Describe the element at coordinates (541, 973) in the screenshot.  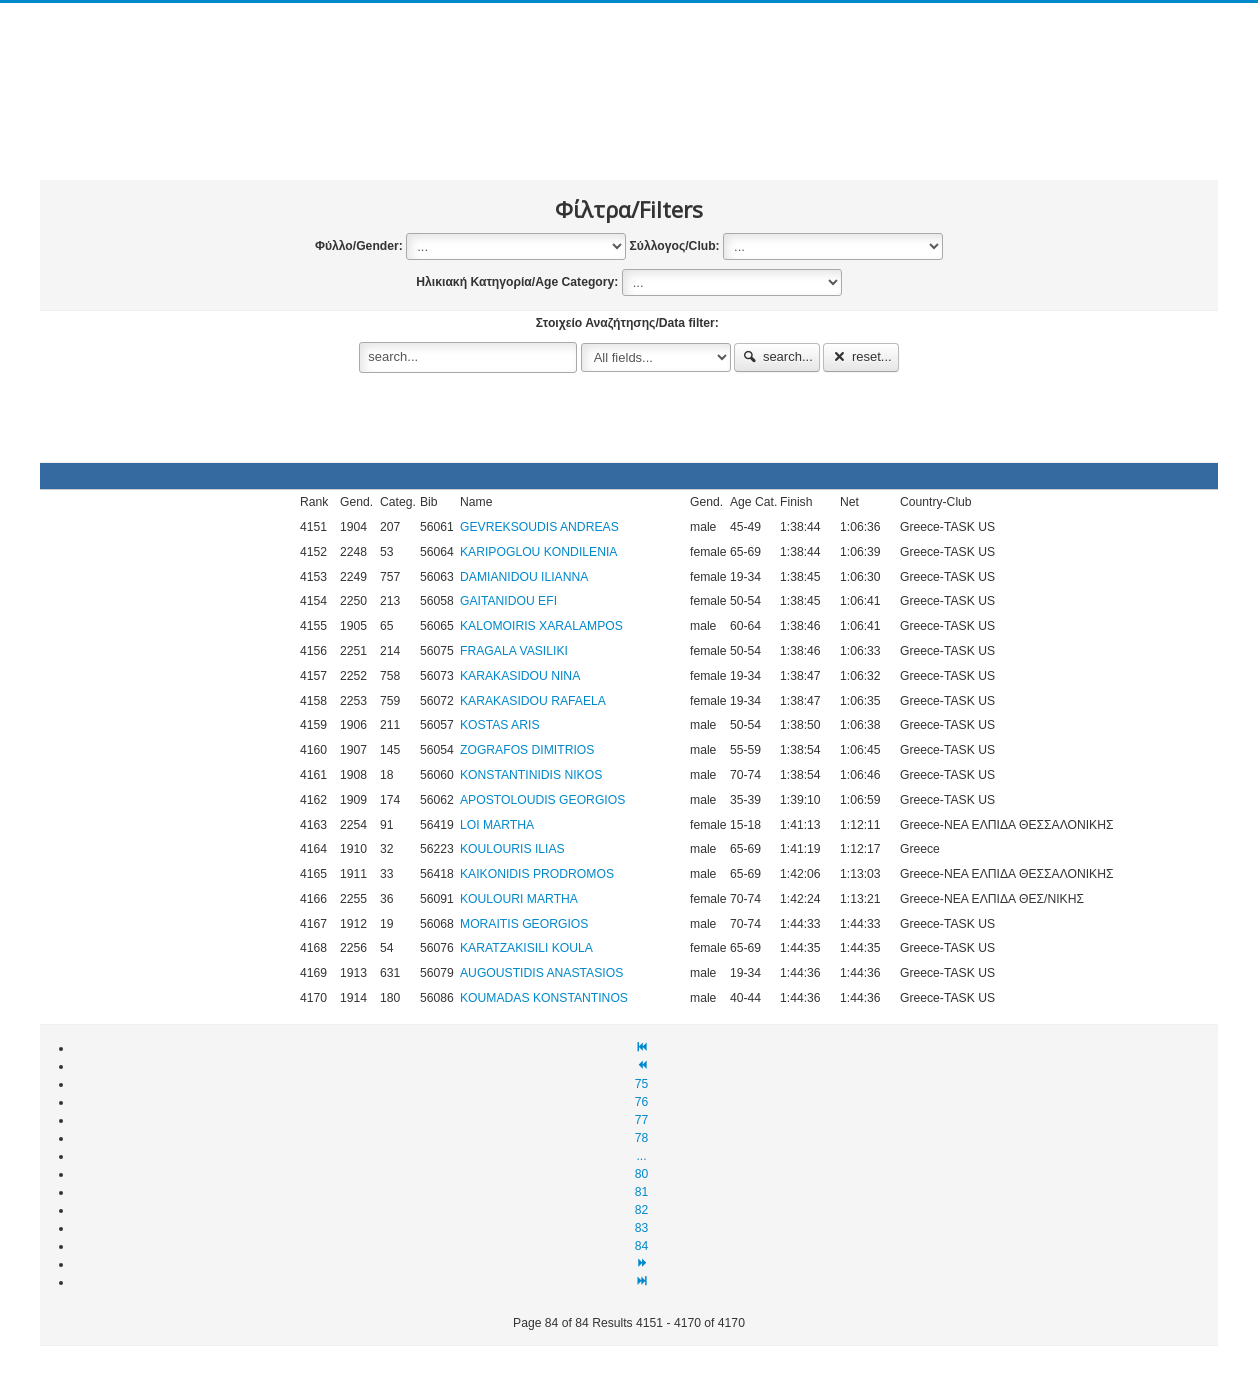
I see `AUGOUSTIDIS ANASTASIOS` at that location.